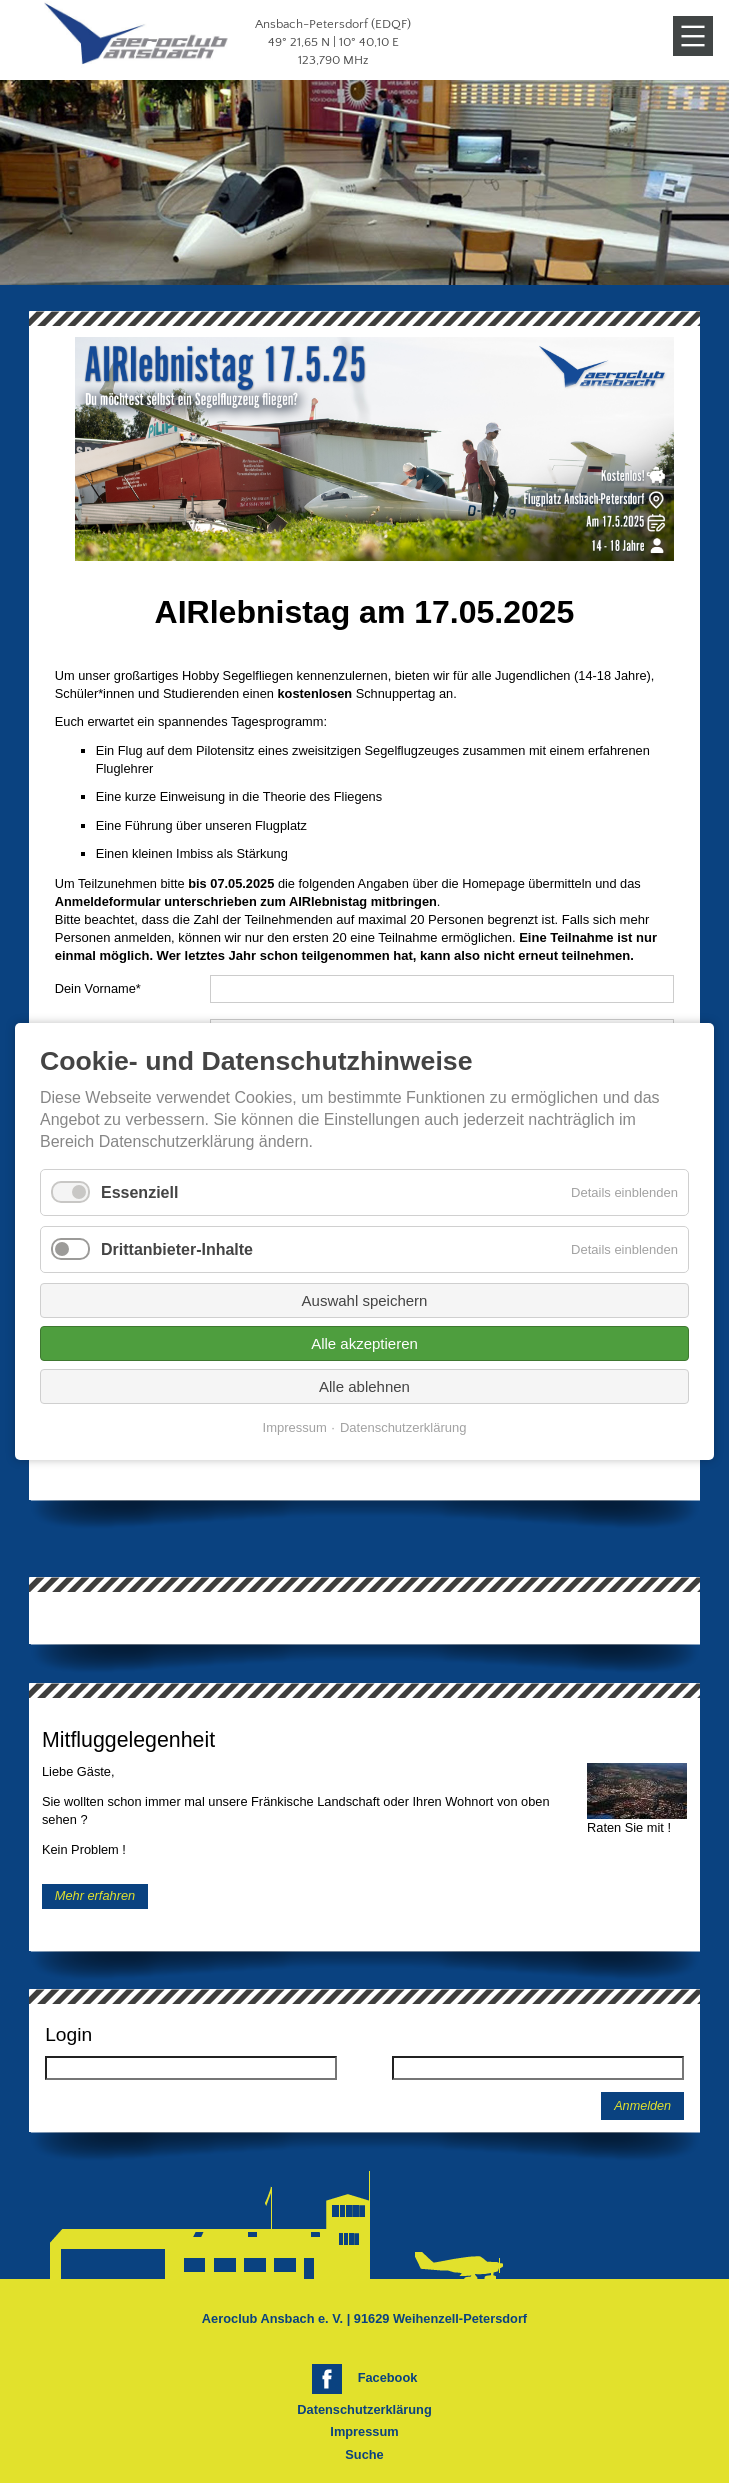  I want to click on Drittanbieter-Inhalte, so click(177, 1249).